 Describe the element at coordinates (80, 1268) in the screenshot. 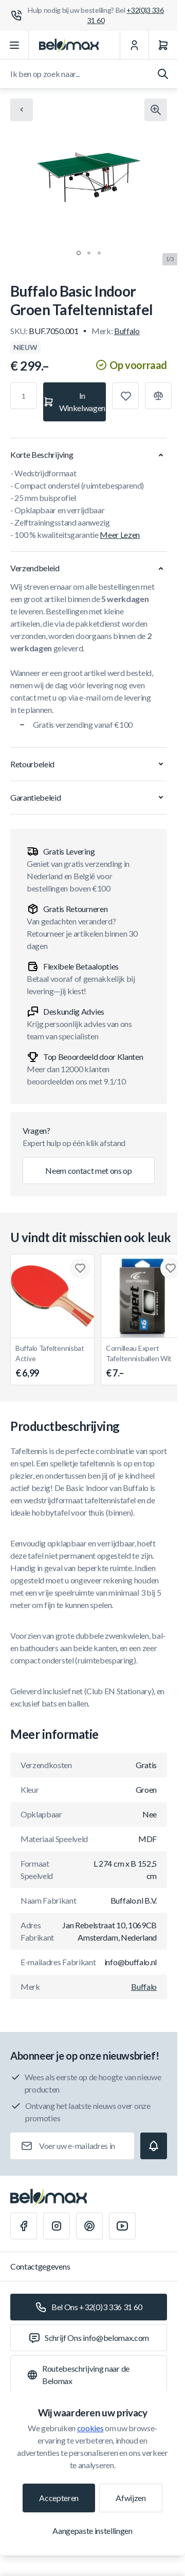

I see `[Toevoegen aan verlanglijst Buffalo Tafeltennisbat Active]` at that location.